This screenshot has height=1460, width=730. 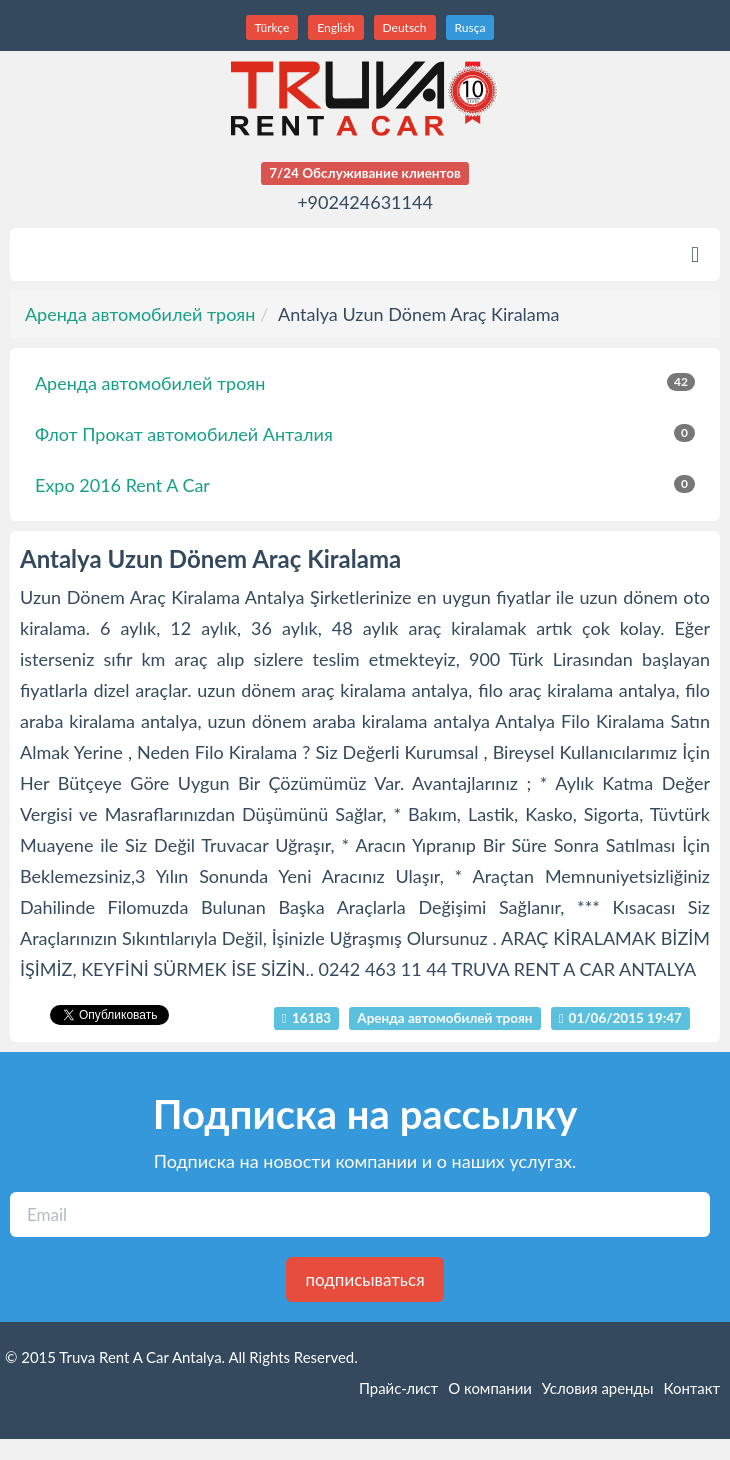 What do you see at coordinates (470, 27) in the screenshot?
I see `Rusça` at bounding box center [470, 27].